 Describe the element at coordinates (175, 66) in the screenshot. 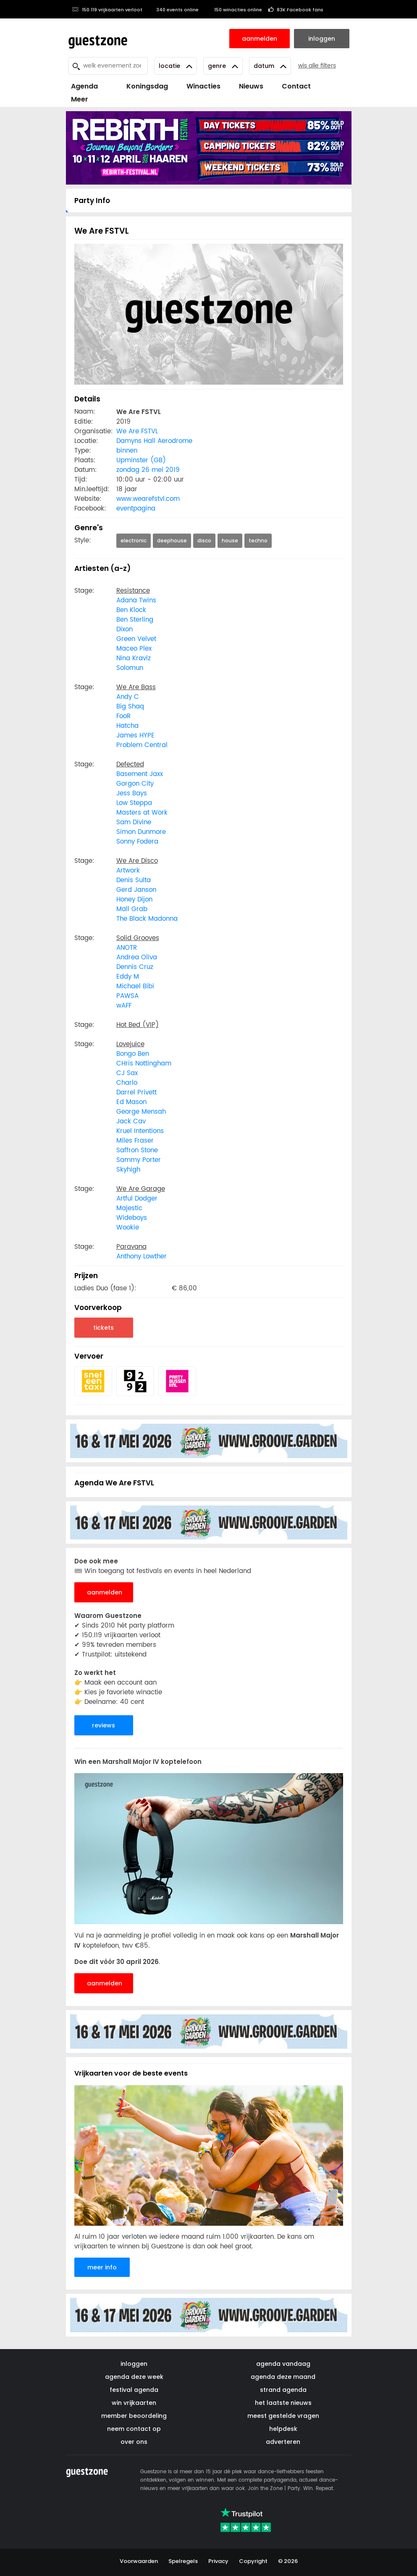

I see `Locatie` at that location.